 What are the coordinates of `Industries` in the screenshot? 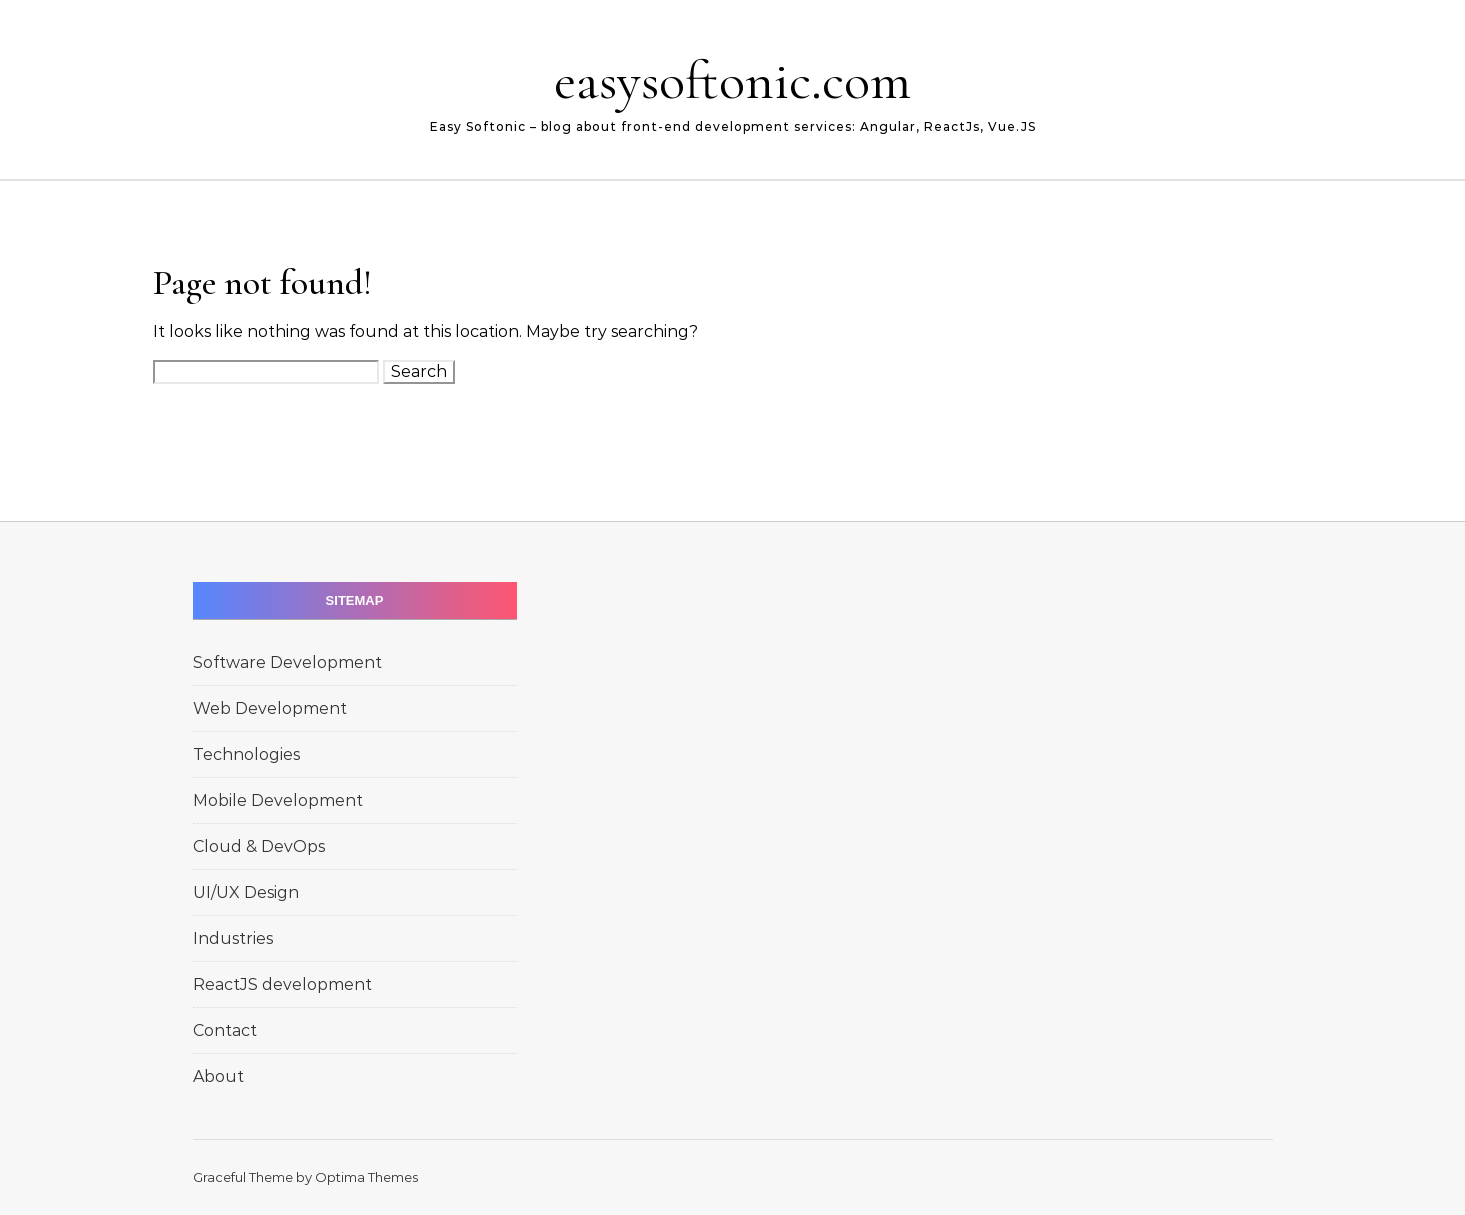 It's located at (233, 938).